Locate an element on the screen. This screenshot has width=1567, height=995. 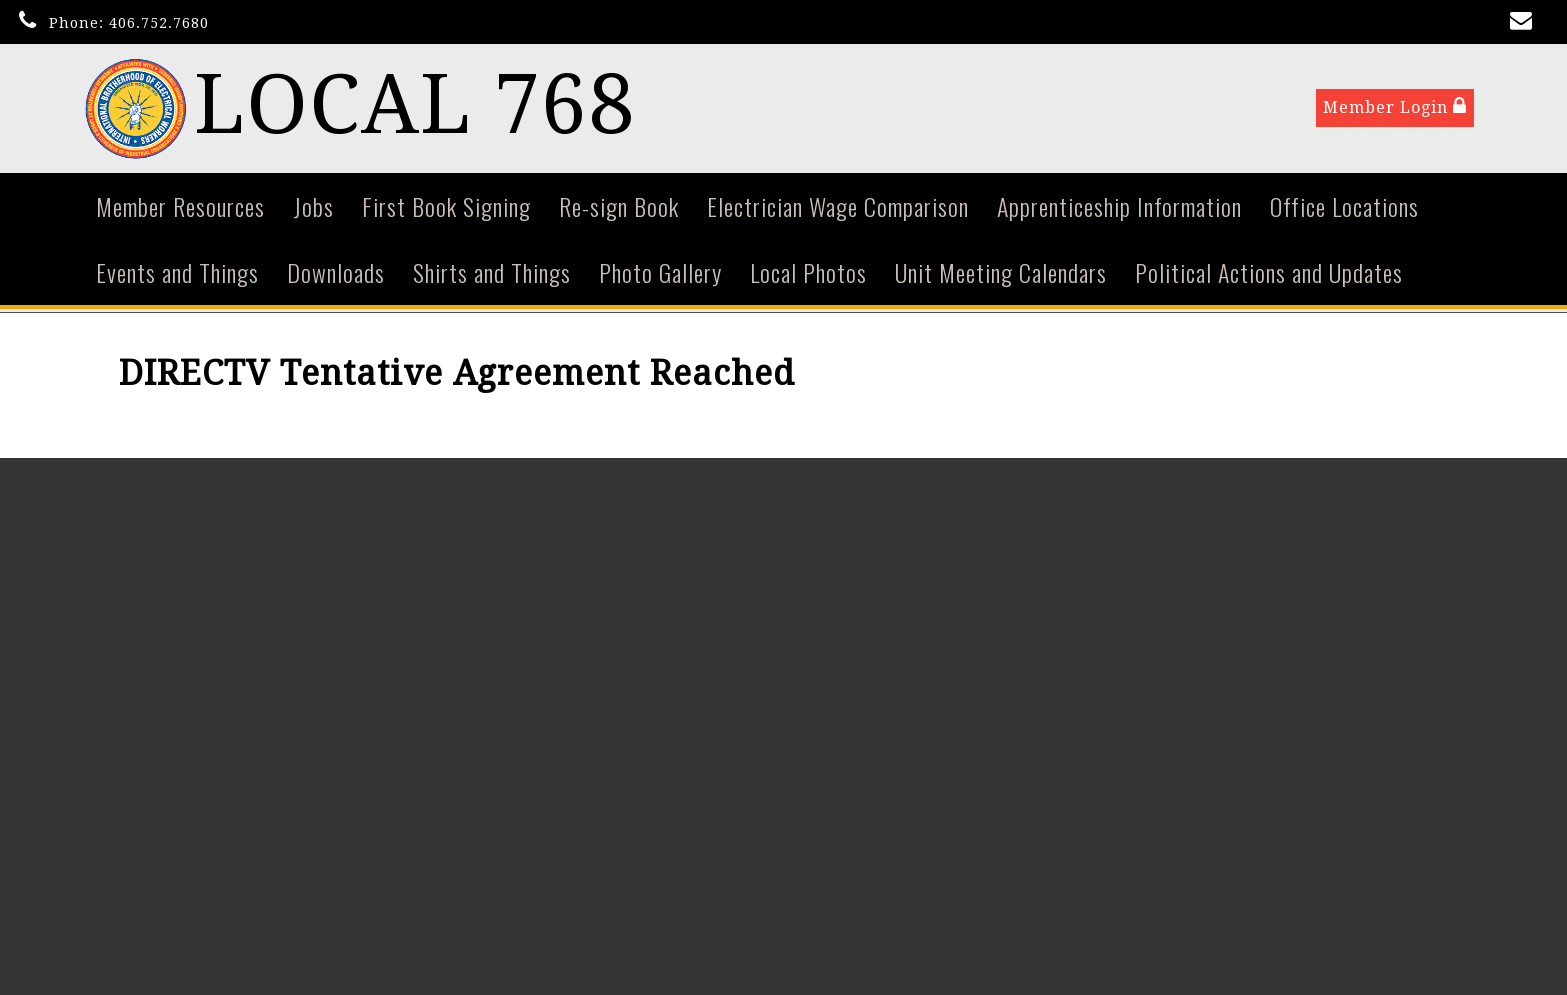
Political Actions and Updates is located at coordinates (1269, 274).